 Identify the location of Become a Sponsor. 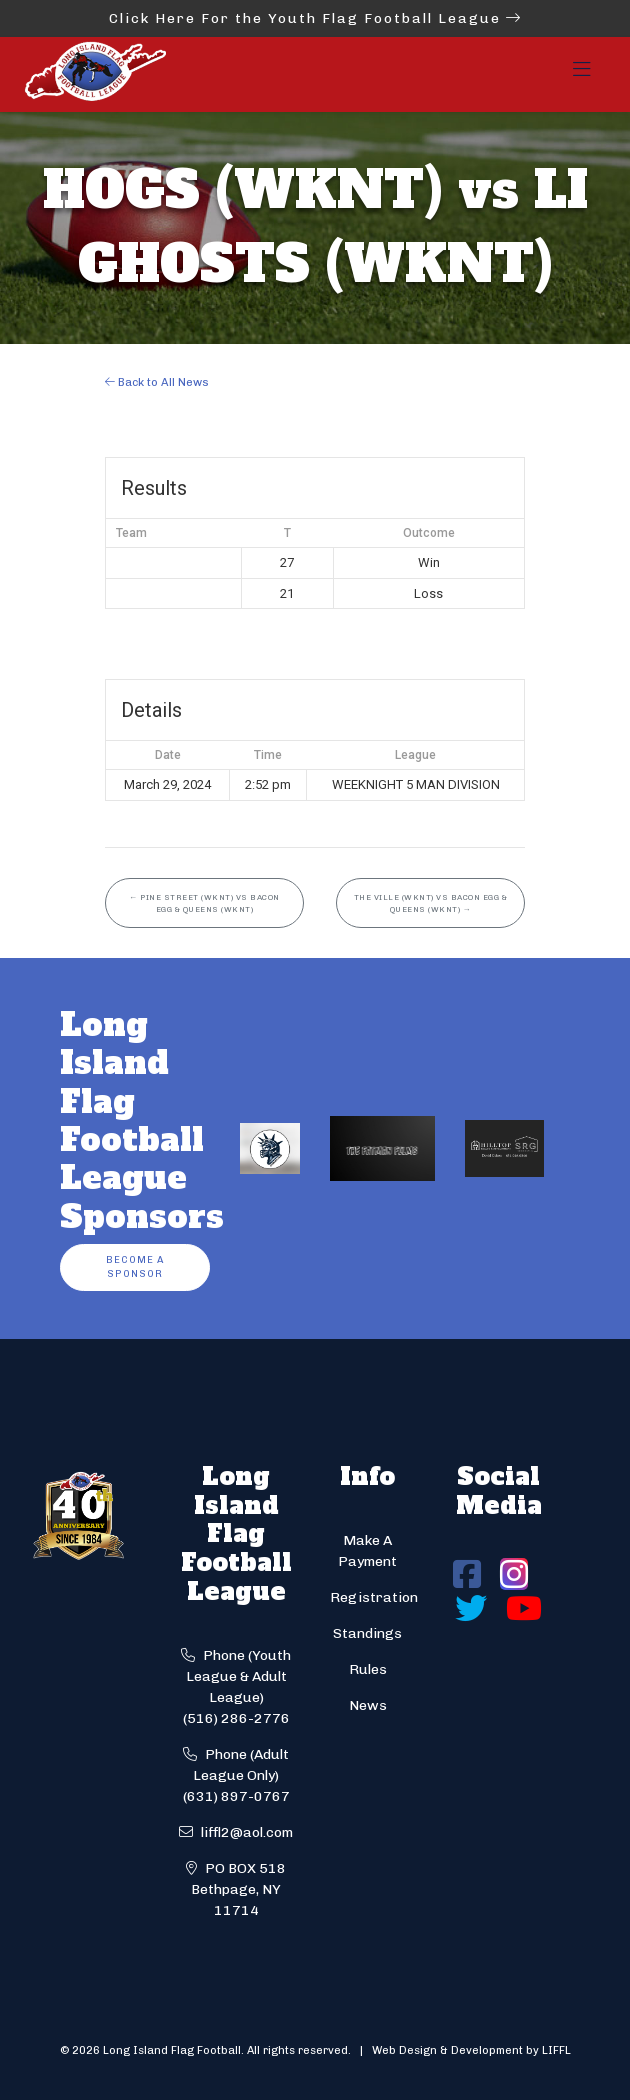
(135, 1266).